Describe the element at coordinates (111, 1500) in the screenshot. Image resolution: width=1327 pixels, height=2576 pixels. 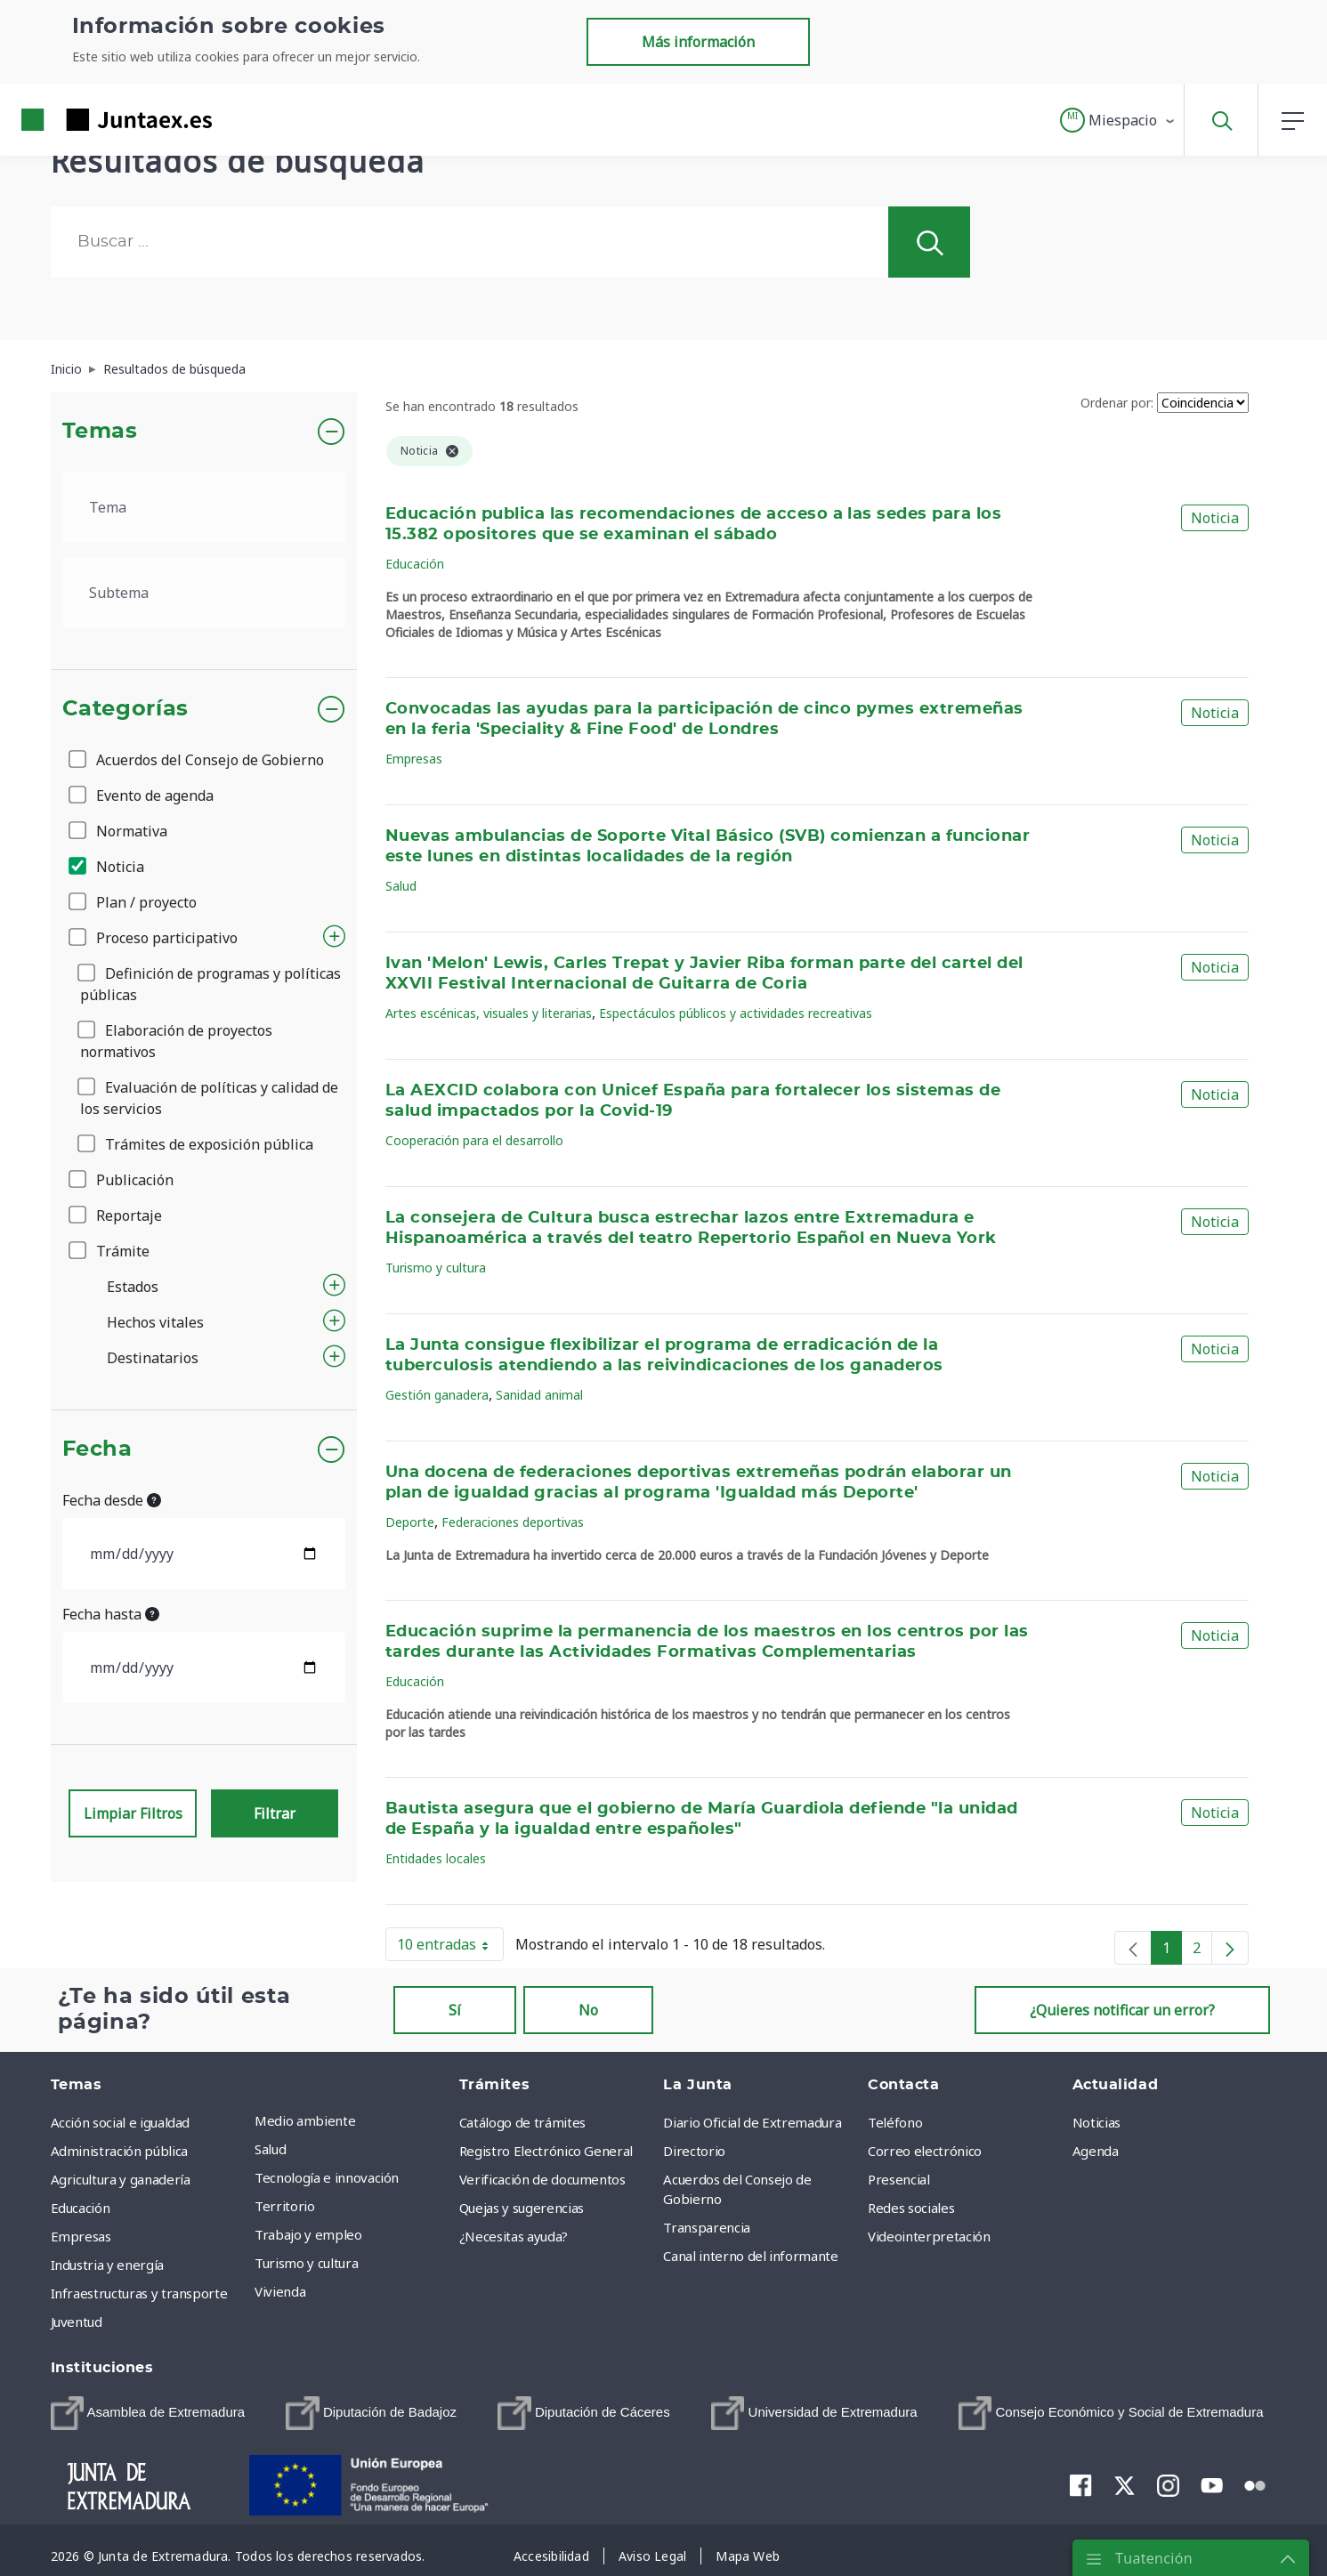
I see `Fecha desde` at that location.